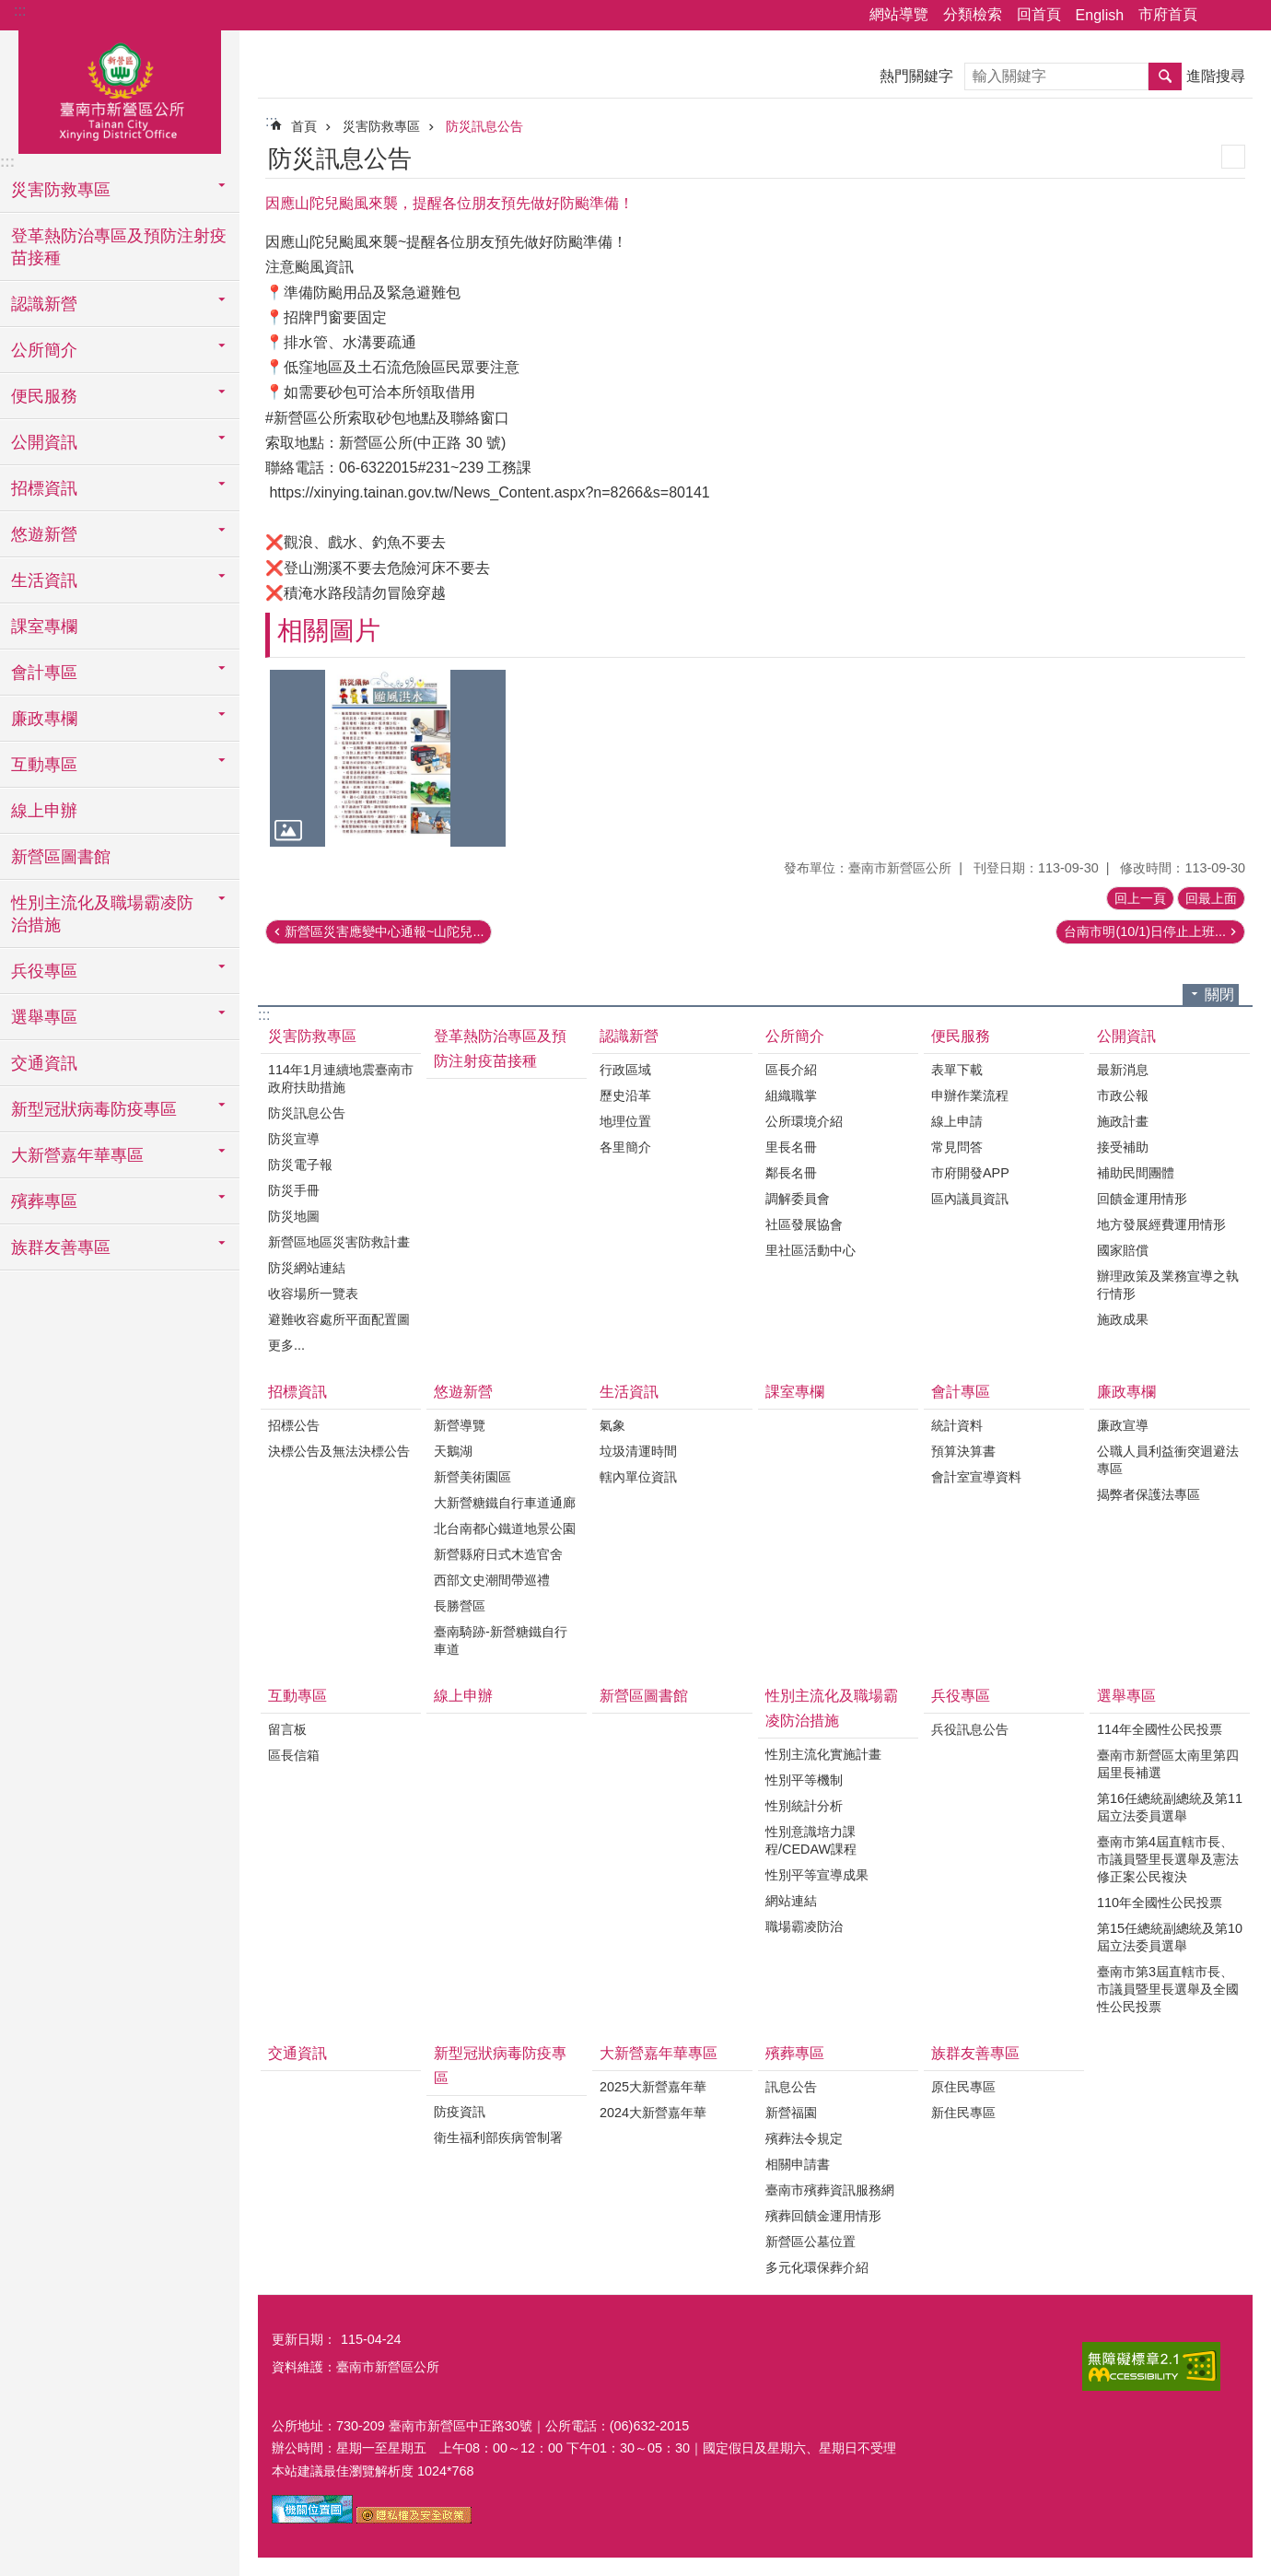  What do you see at coordinates (304, 2339) in the screenshot?
I see `更新日期：` at bounding box center [304, 2339].